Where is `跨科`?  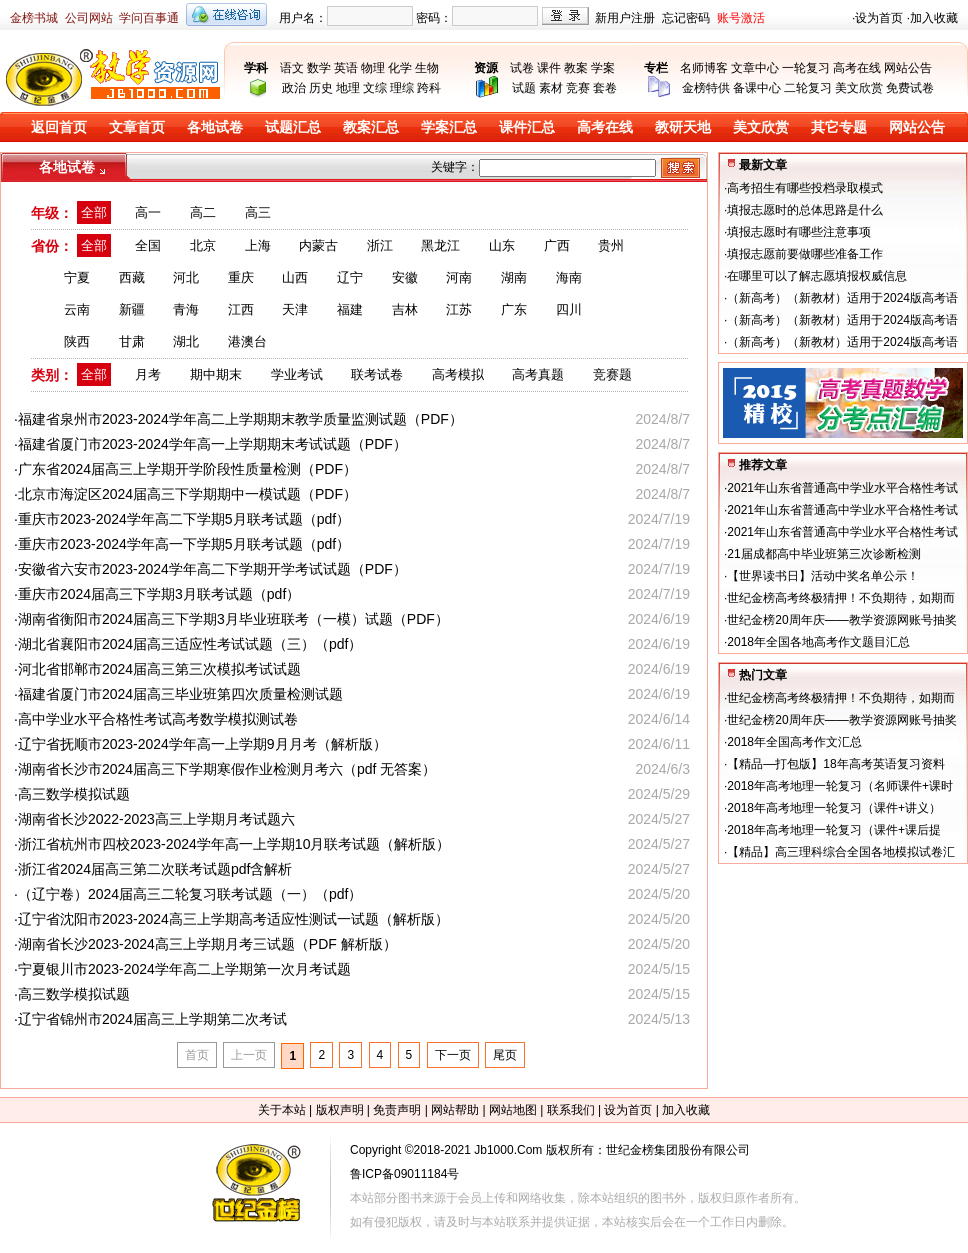
跨科 is located at coordinates (429, 88).